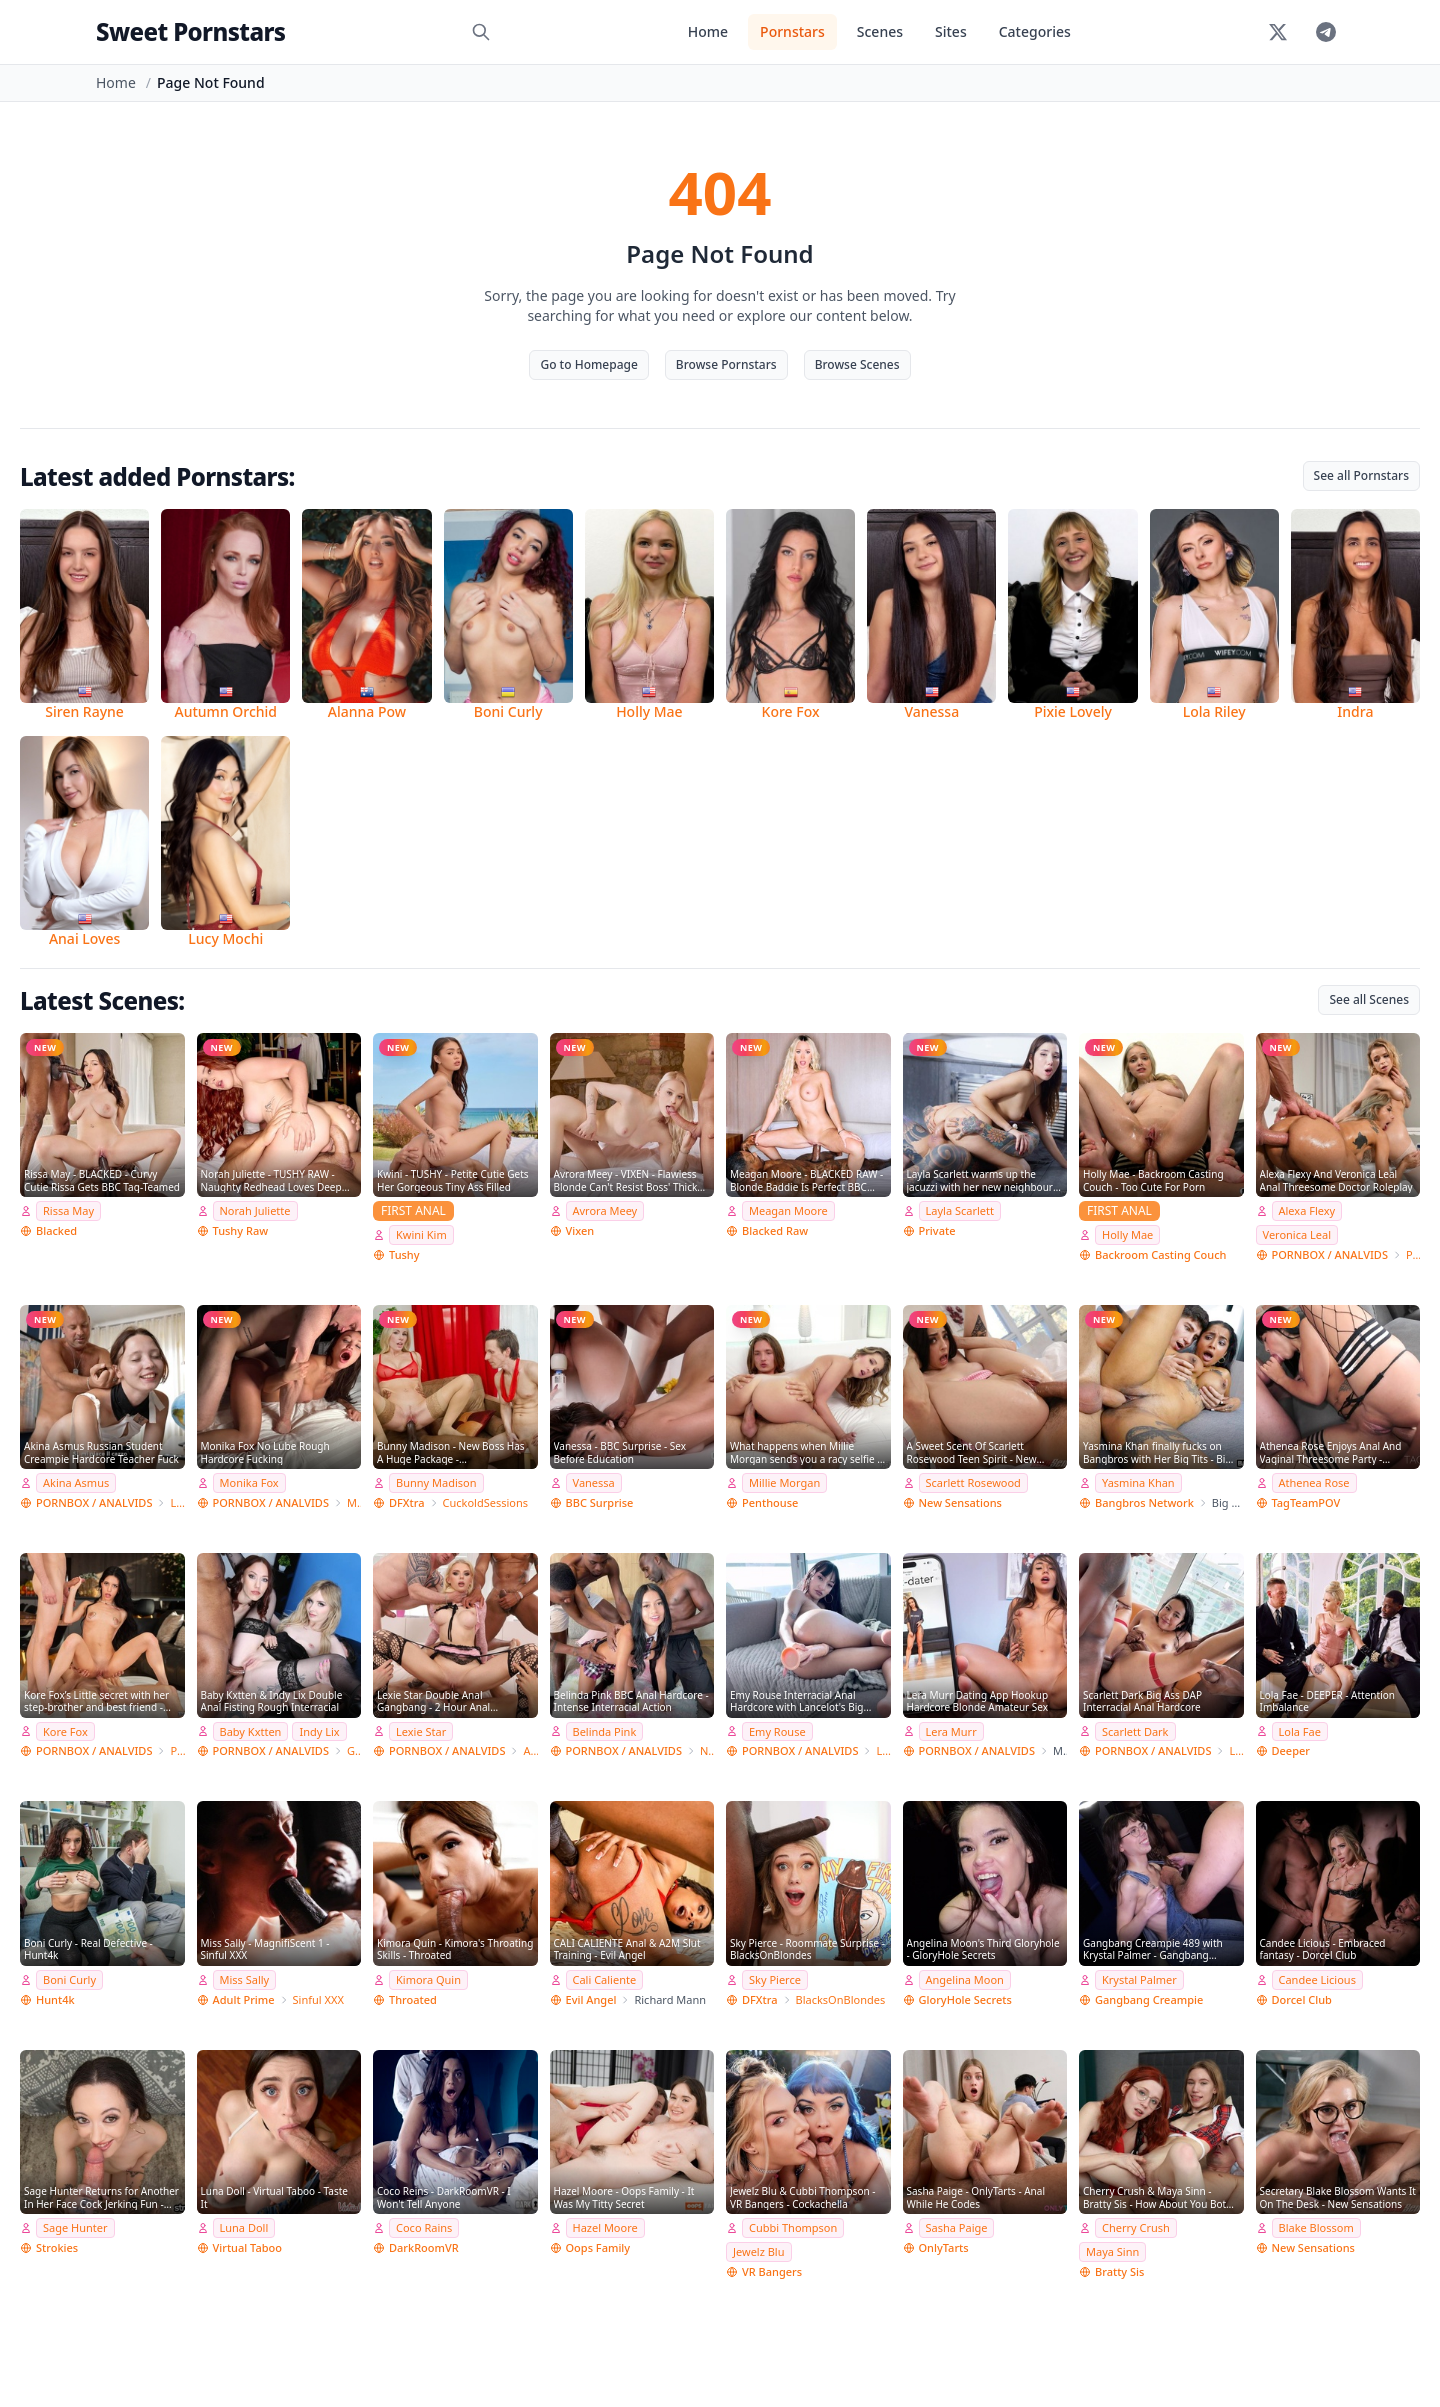  Describe the element at coordinates (965, 1999) in the screenshot. I see `GloryHole Secrets` at that location.